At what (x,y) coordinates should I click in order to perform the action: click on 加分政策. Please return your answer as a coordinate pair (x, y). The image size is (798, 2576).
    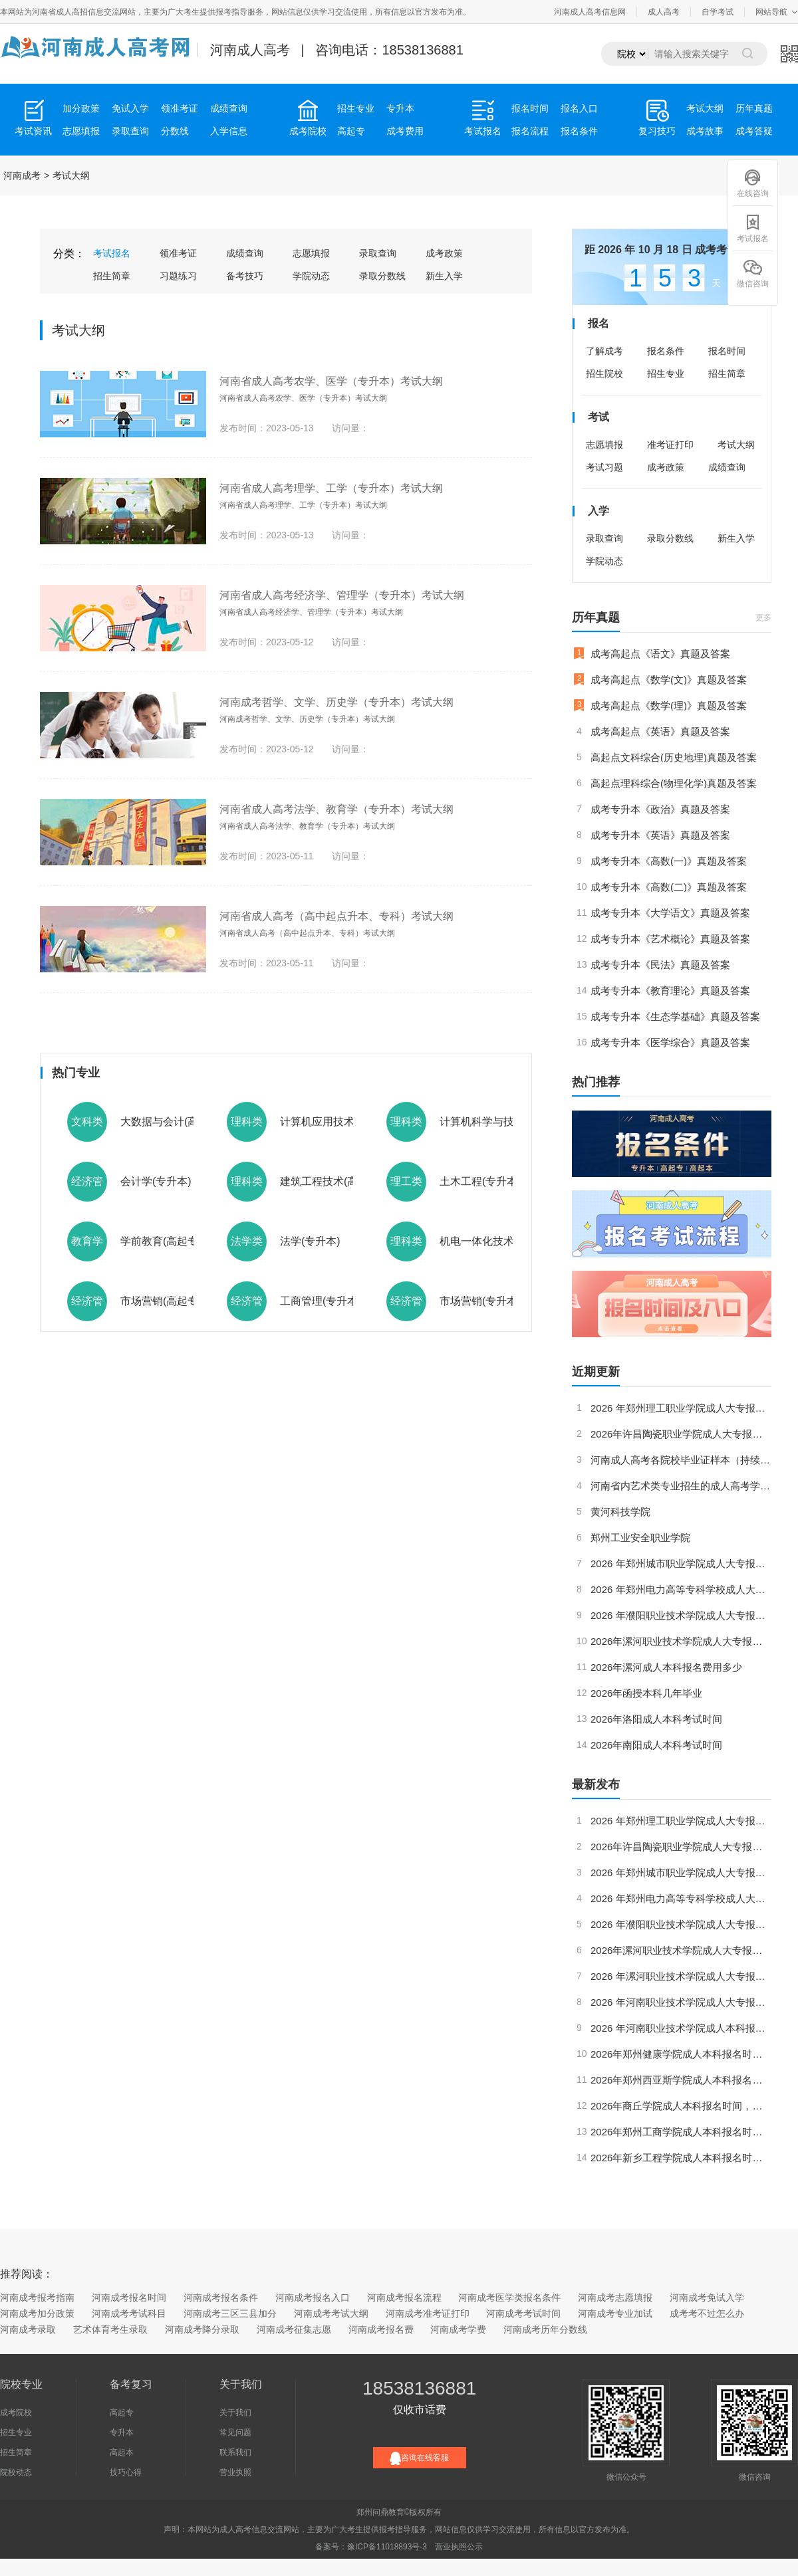
    Looking at the image, I should click on (81, 108).